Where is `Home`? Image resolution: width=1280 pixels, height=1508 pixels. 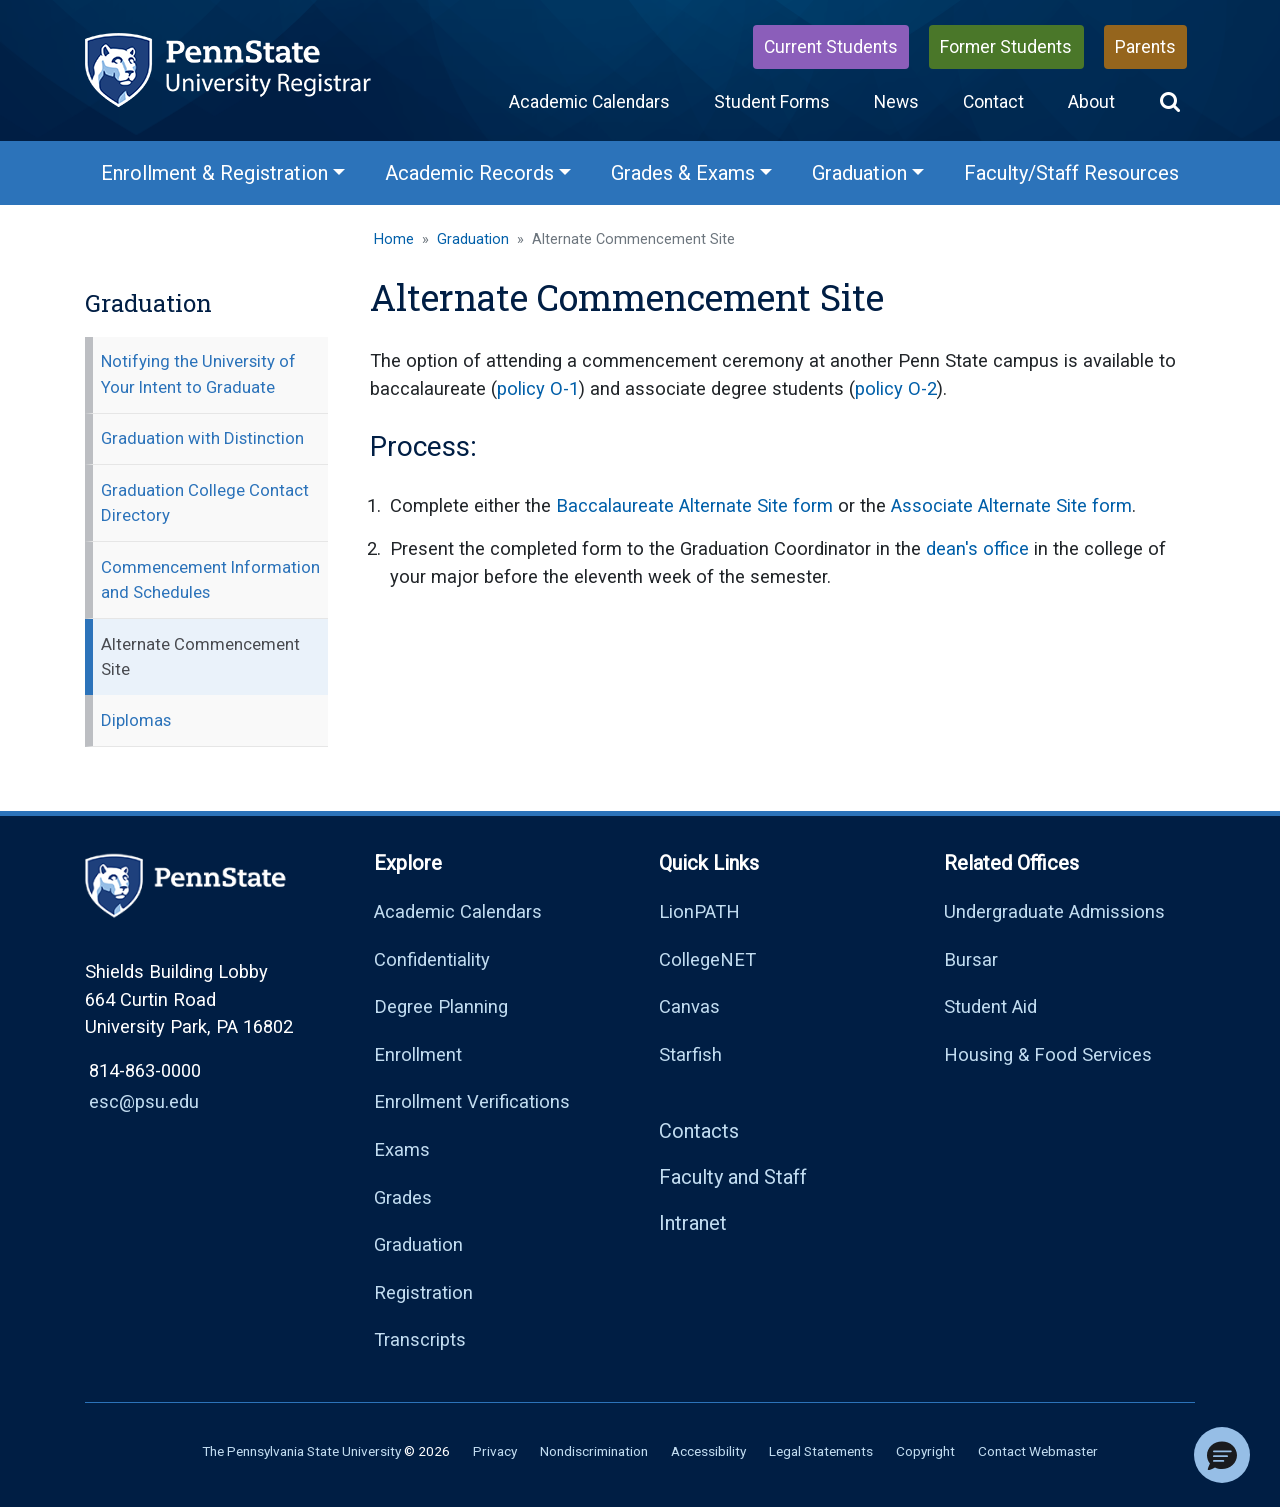 Home is located at coordinates (394, 239).